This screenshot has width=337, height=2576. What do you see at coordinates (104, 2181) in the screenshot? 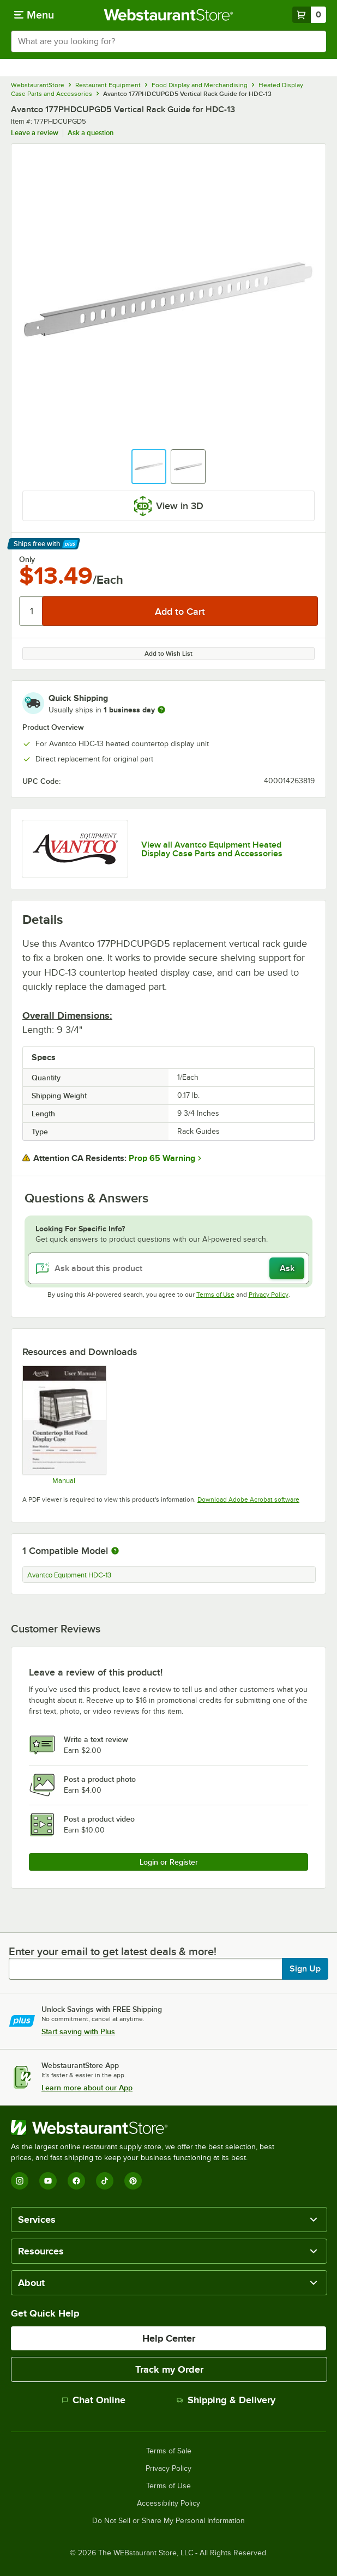
I see `[TikTok]` at bounding box center [104, 2181].